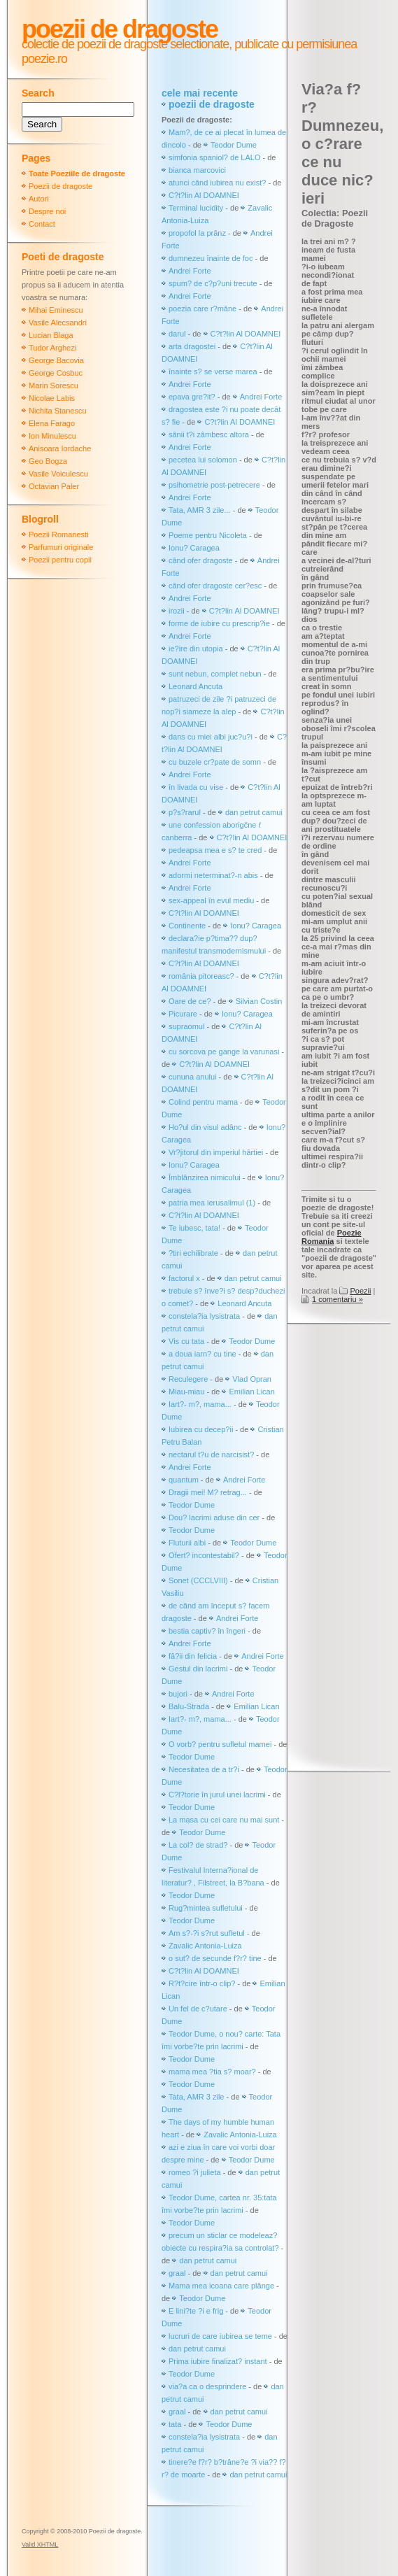 The image size is (398, 2576). What do you see at coordinates (203, 459) in the screenshot?
I see `pecetea lui solomon` at bounding box center [203, 459].